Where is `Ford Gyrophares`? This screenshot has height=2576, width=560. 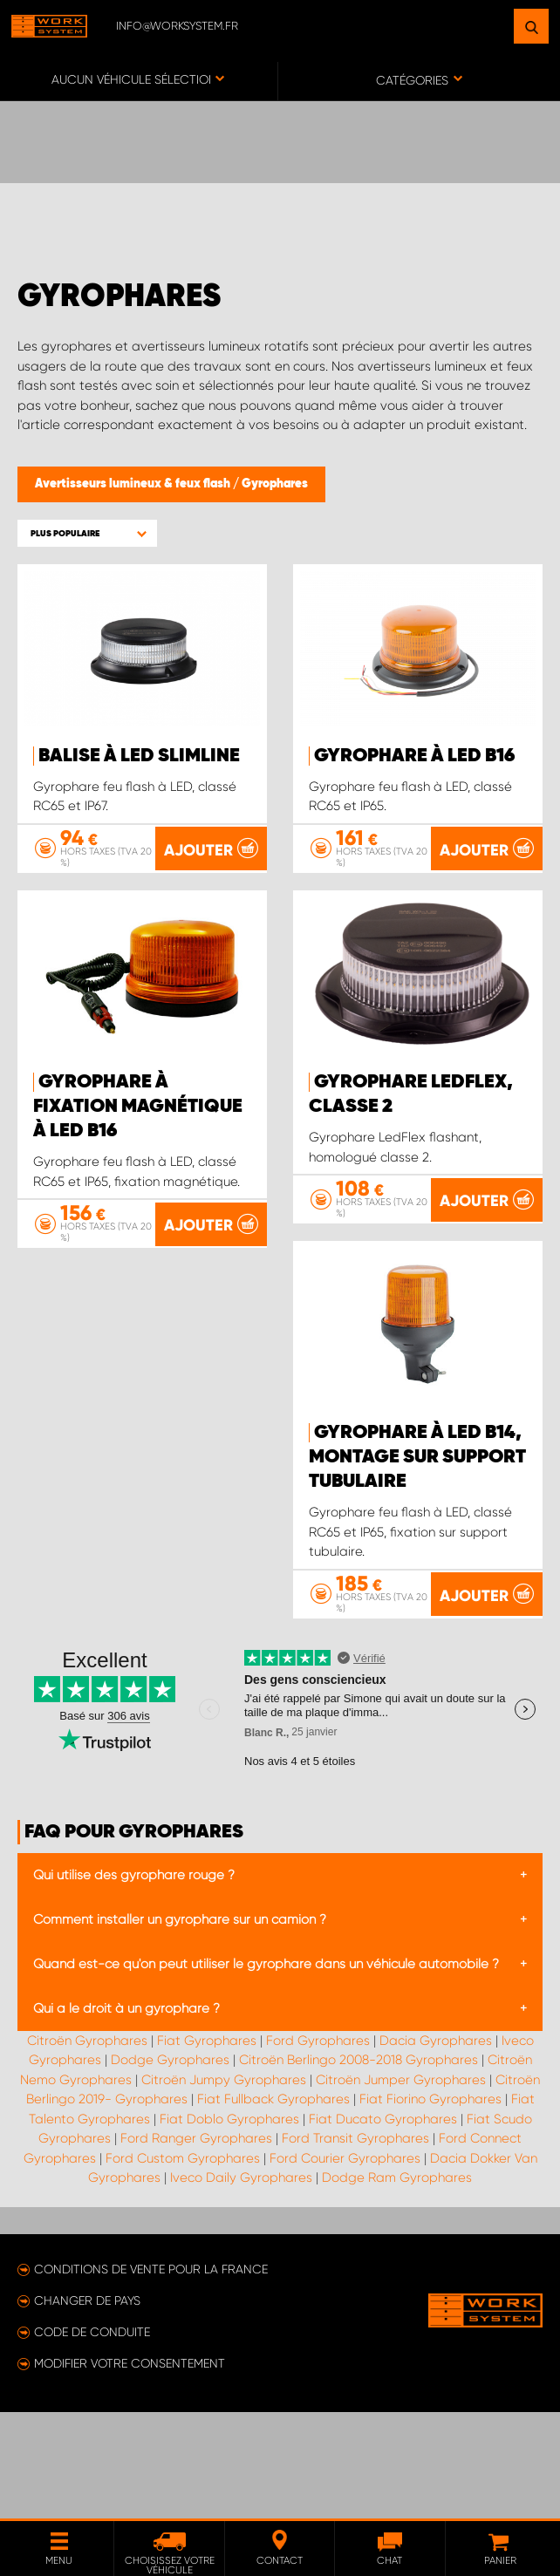 Ford Gyrophares is located at coordinates (318, 2154).